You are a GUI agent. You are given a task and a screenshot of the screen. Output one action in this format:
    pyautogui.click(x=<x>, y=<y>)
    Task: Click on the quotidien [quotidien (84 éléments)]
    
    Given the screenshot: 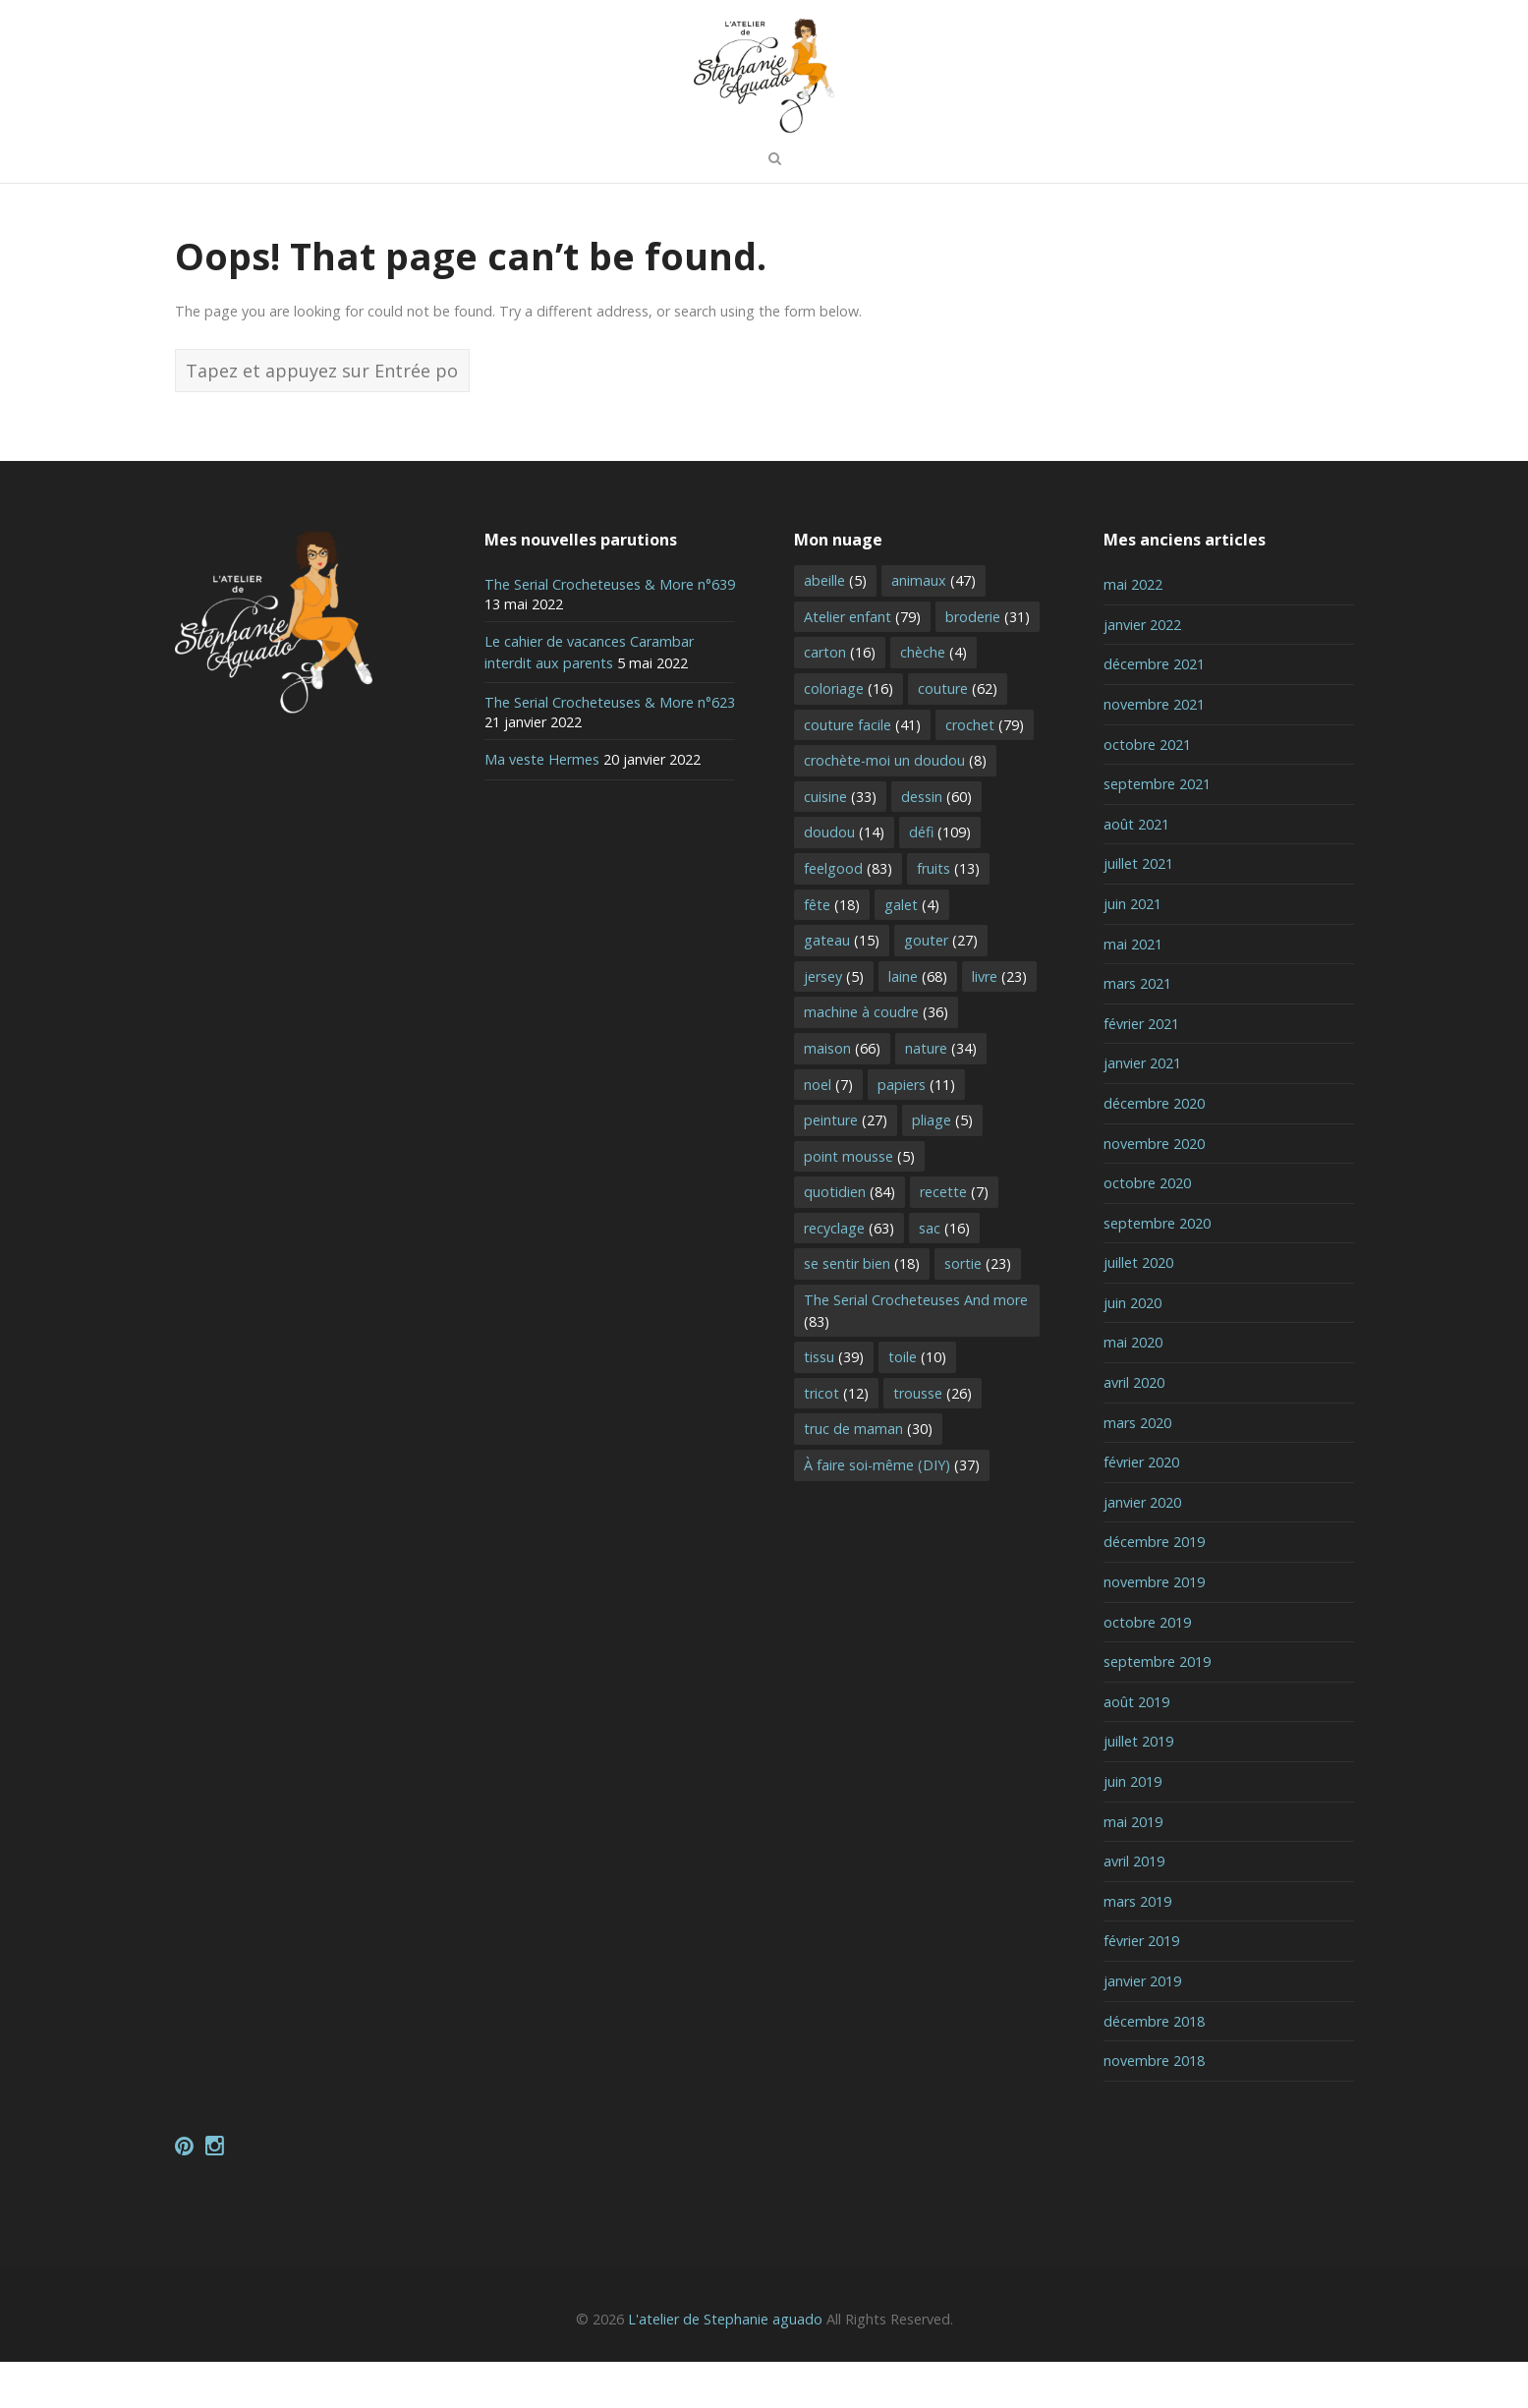 What is the action you would take?
    pyautogui.click(x=849, y=1239)
    